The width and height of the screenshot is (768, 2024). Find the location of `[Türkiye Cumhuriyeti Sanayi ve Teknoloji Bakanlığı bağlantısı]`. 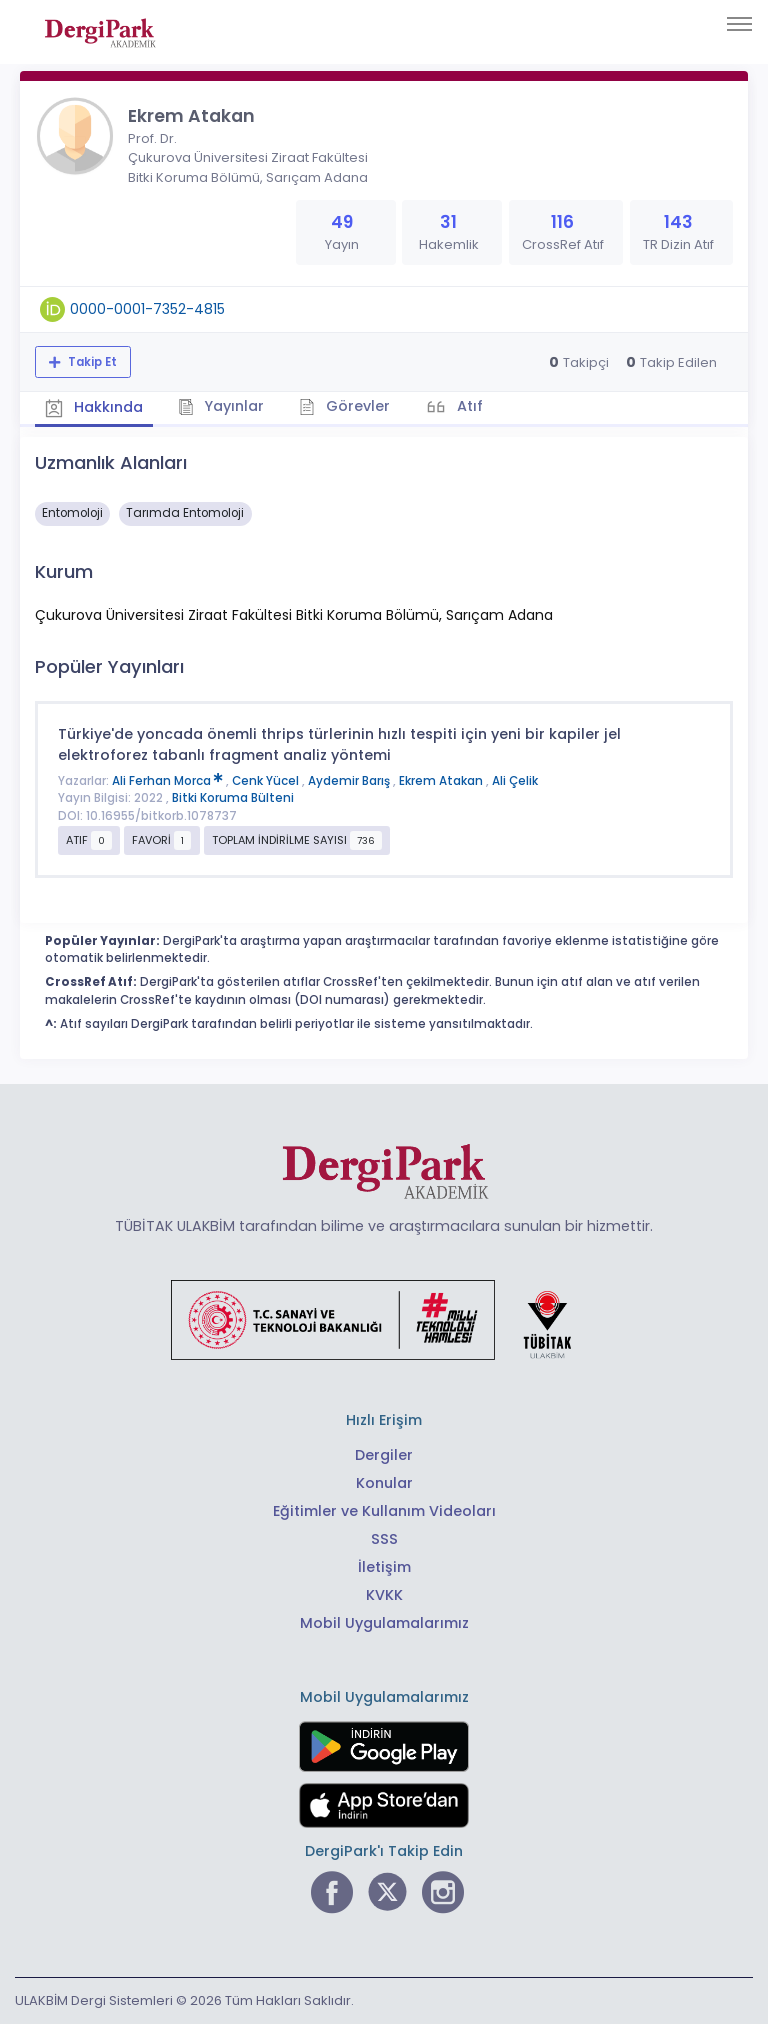

[Türkiye Cumhuriyeti Sanayi ve Teknoloji Bakanlığı bağlantısı] is located at coordinates (384, 1319).